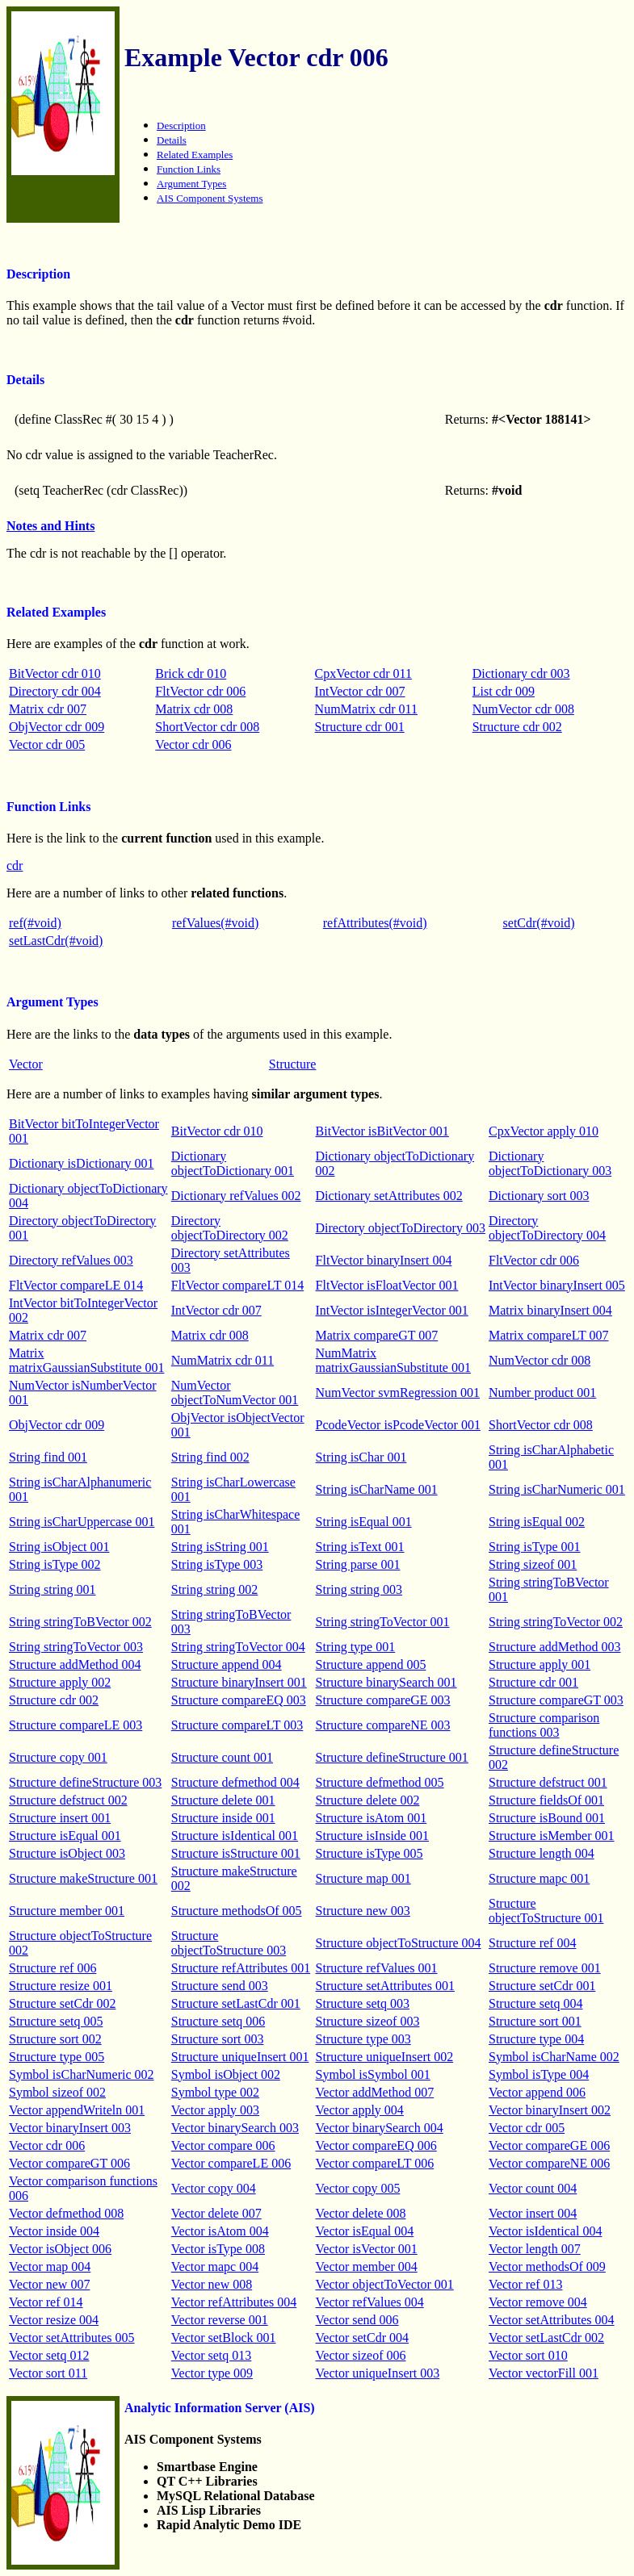 The width and height of the screenshot is (634, 2576). What do you see at coordinates (237, 1725) in the screenshot?
I see `Structure compareLT 003` at bounding box center [237, 1725].